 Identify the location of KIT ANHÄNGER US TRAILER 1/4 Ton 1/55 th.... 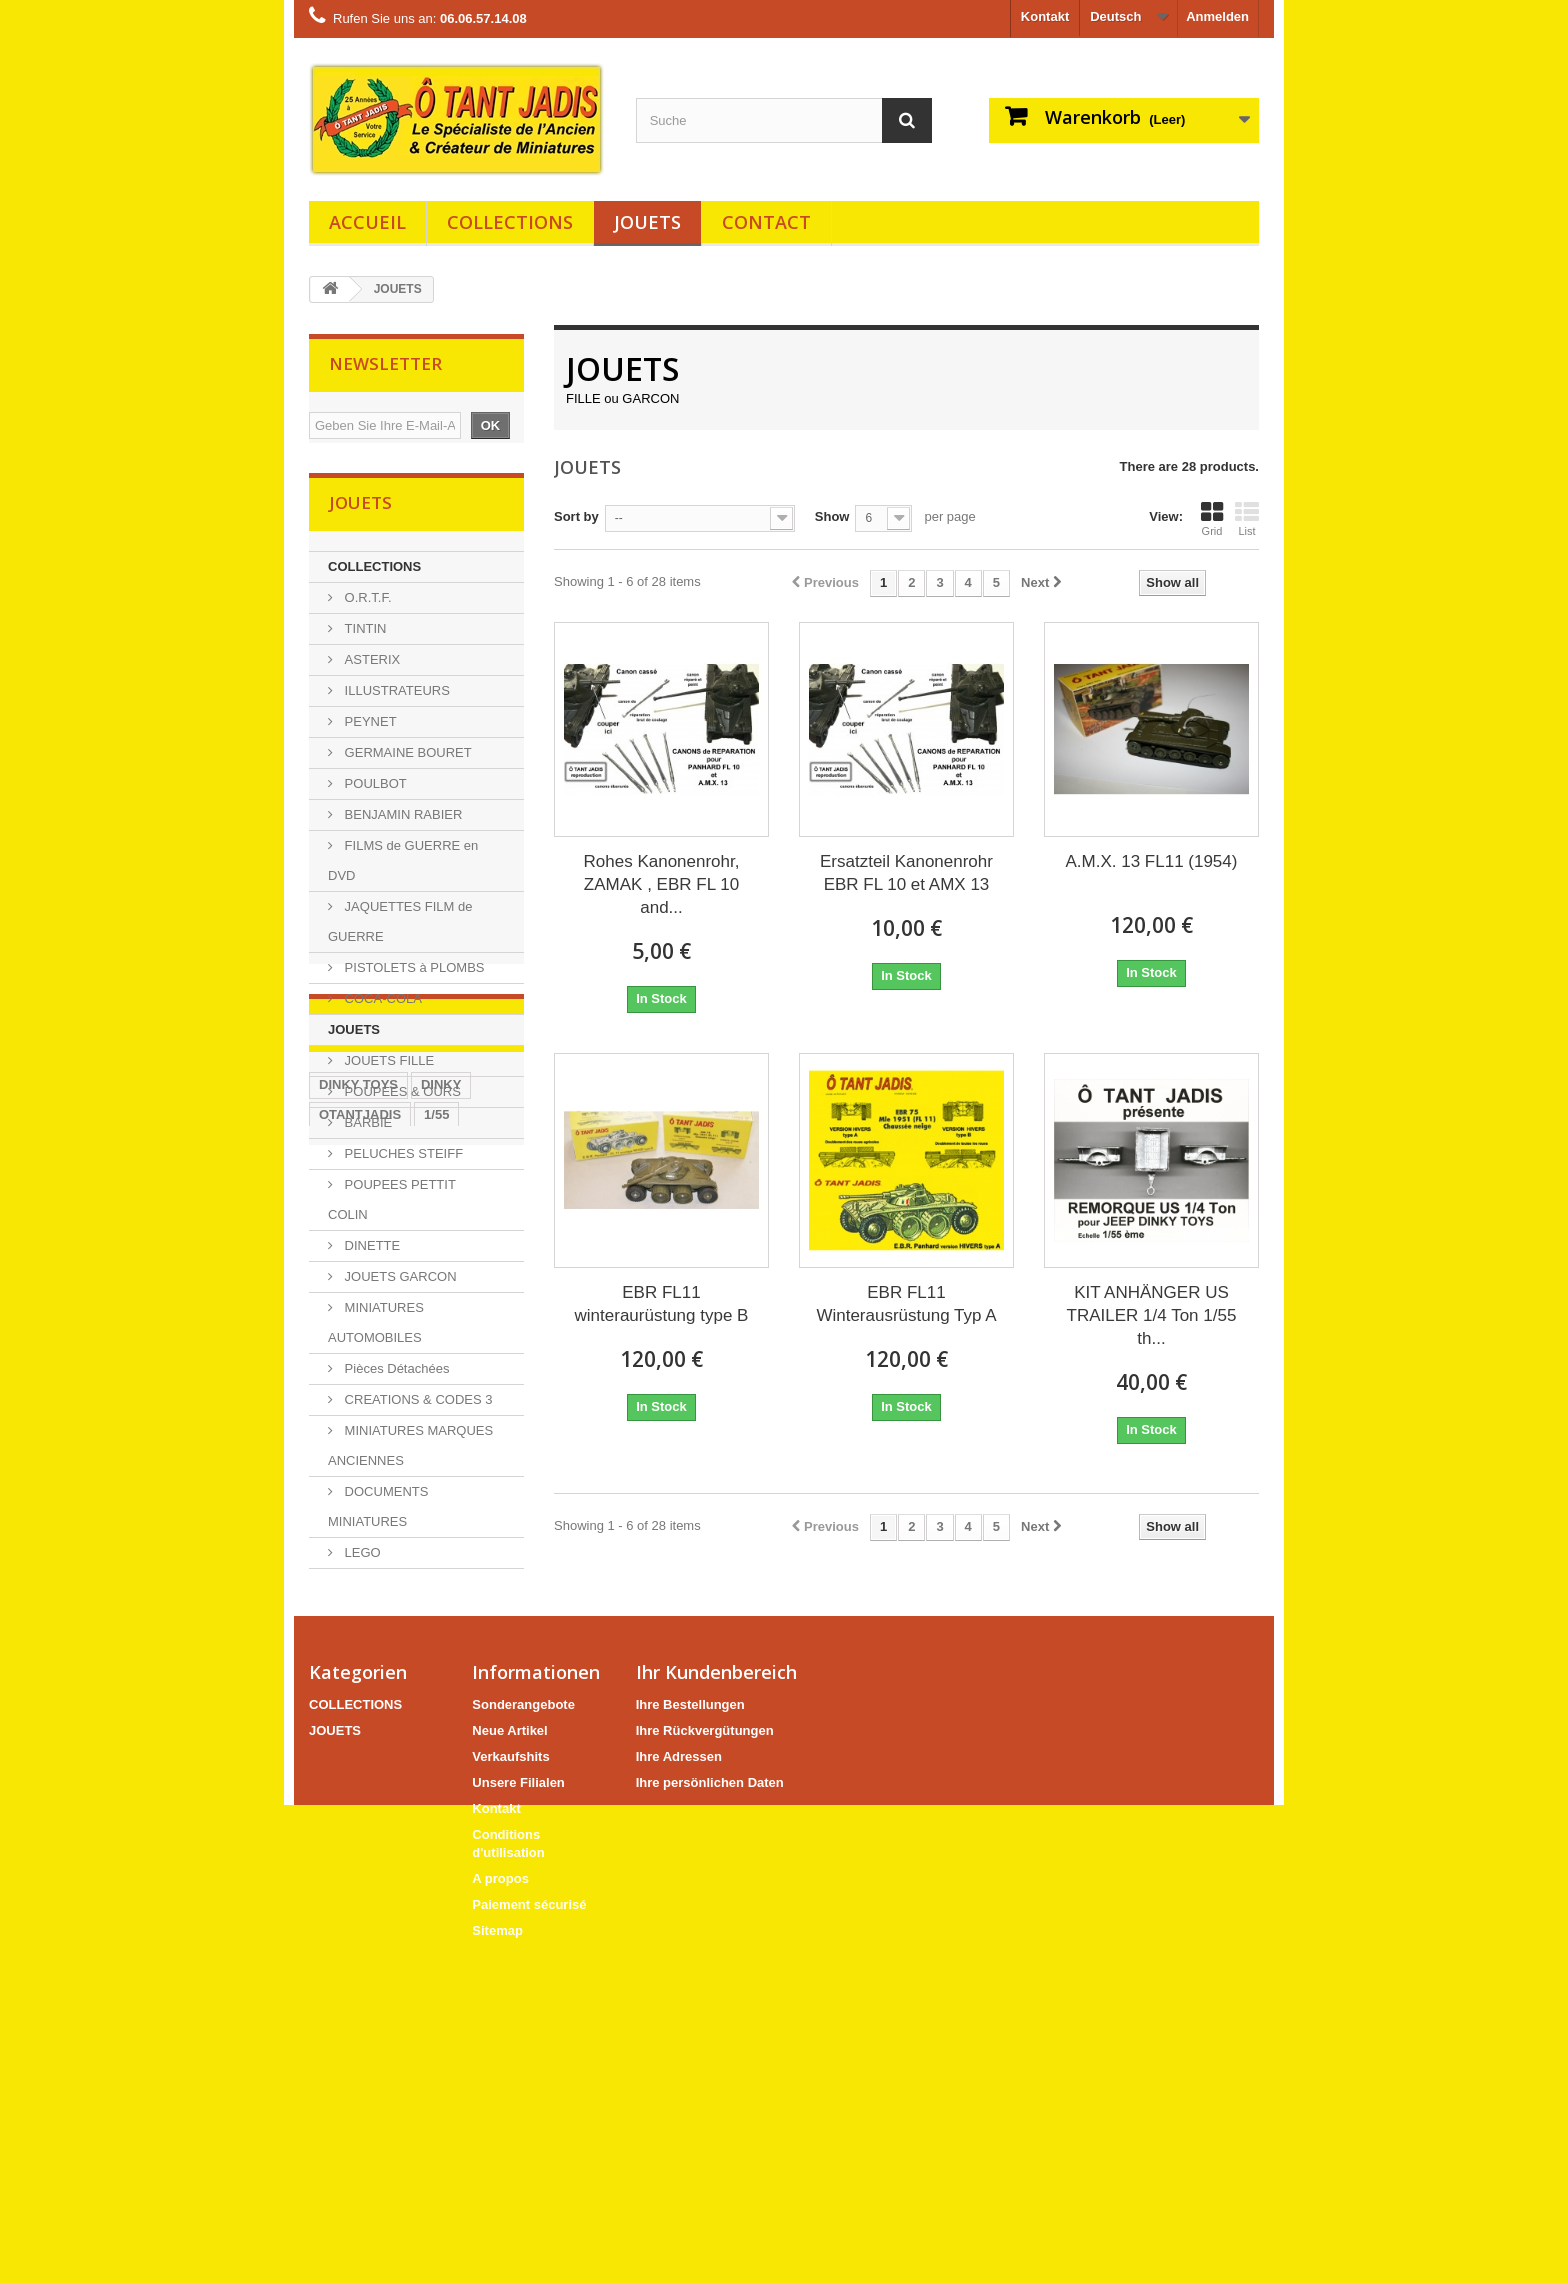
(1152, 1315).